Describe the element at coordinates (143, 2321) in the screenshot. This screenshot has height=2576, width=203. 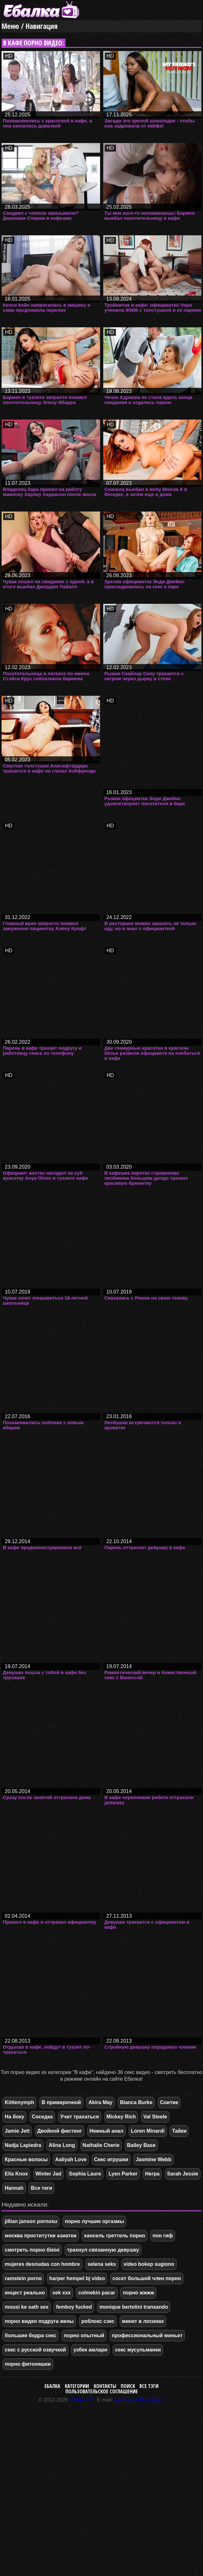
I see `минет в лосинах` at that location.